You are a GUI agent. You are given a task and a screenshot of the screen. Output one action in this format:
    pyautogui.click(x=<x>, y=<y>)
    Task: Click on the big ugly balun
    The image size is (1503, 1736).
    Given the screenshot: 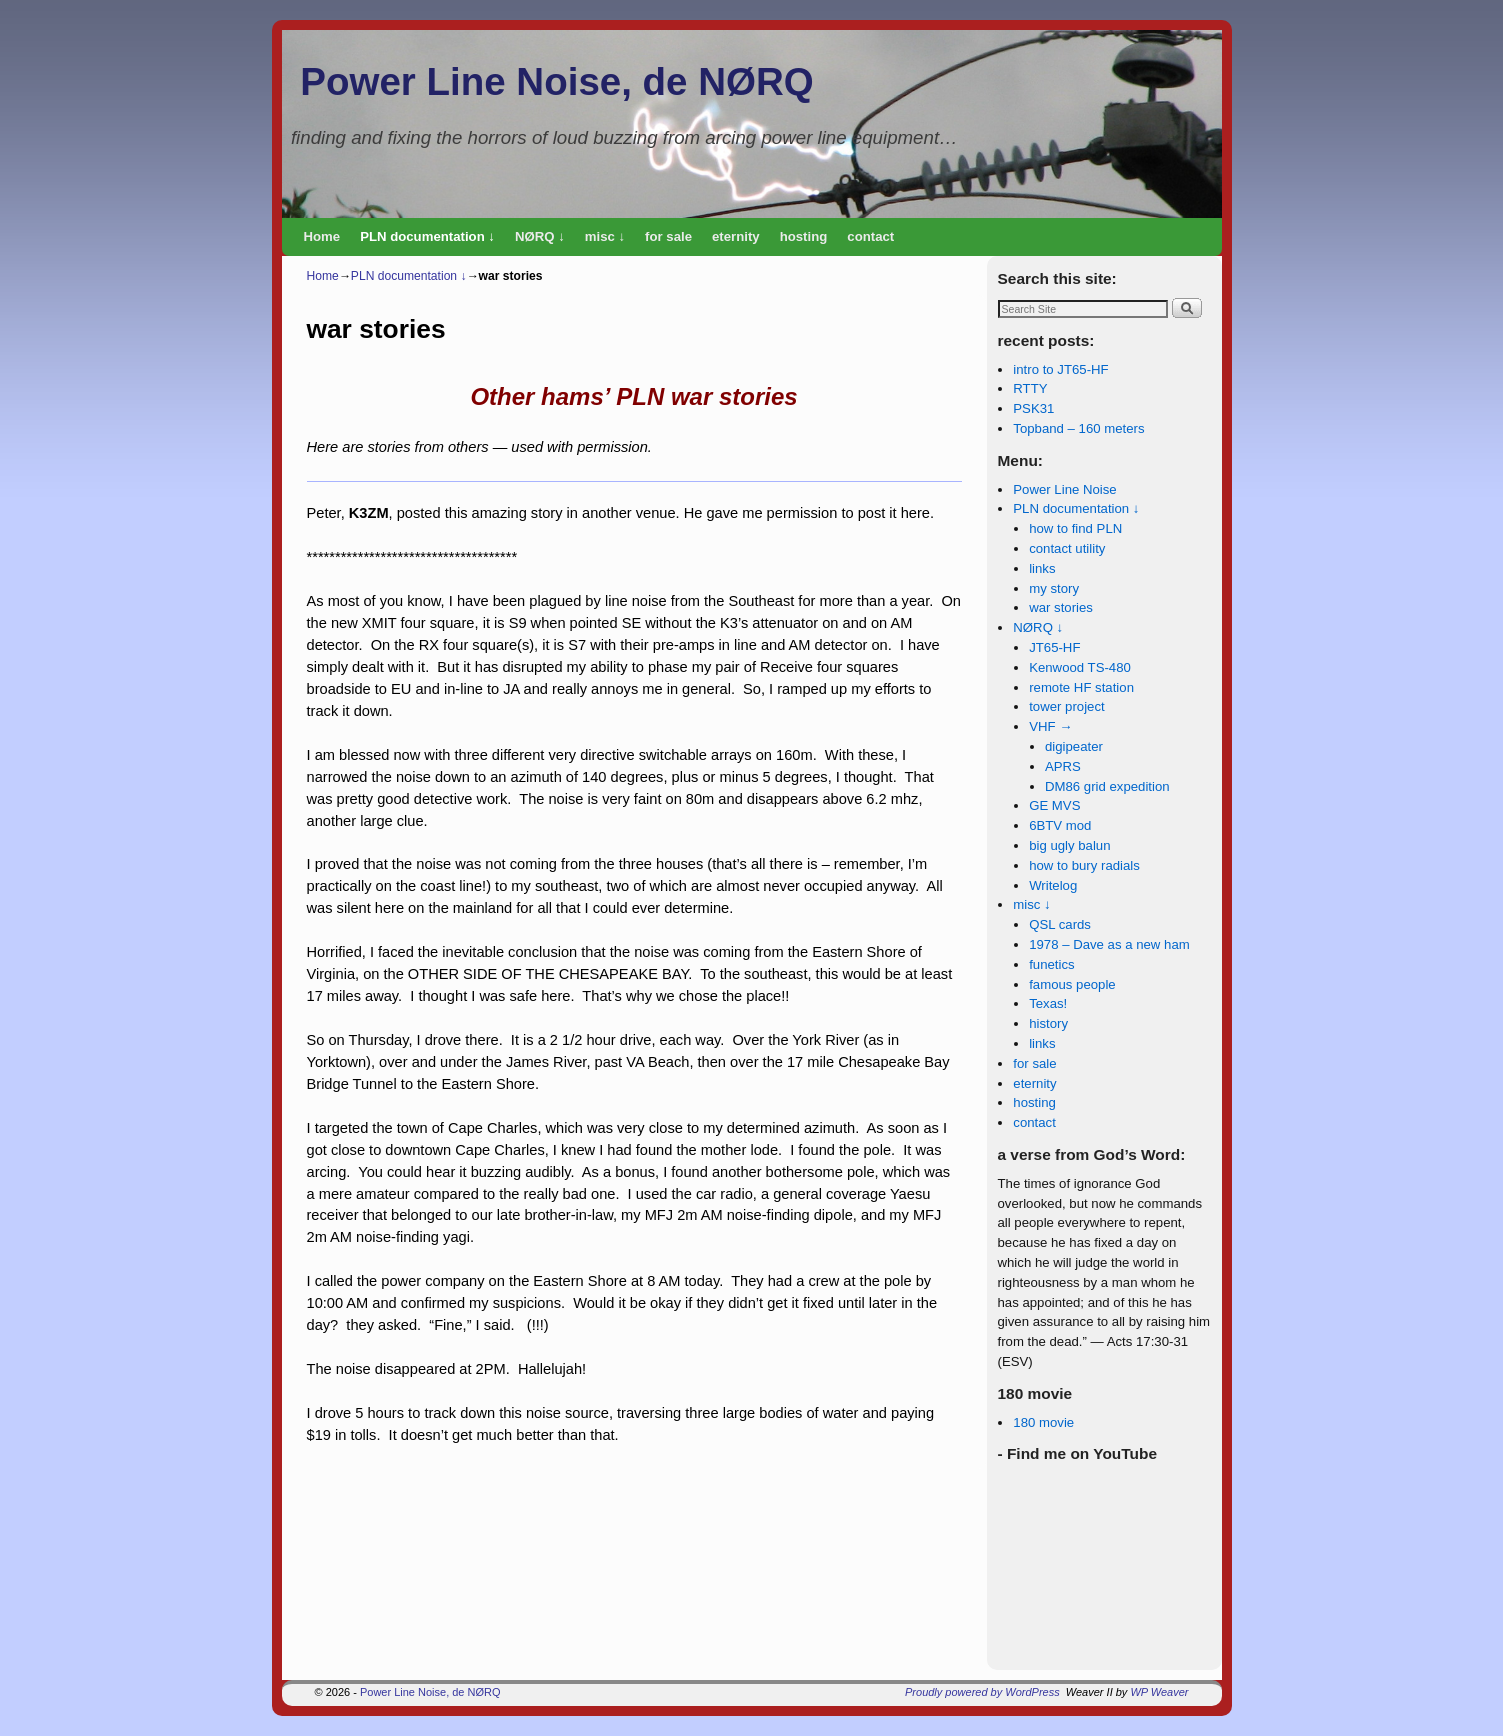 What is the action you would take?
    pyautogui.click(x=1069, y=845)
    